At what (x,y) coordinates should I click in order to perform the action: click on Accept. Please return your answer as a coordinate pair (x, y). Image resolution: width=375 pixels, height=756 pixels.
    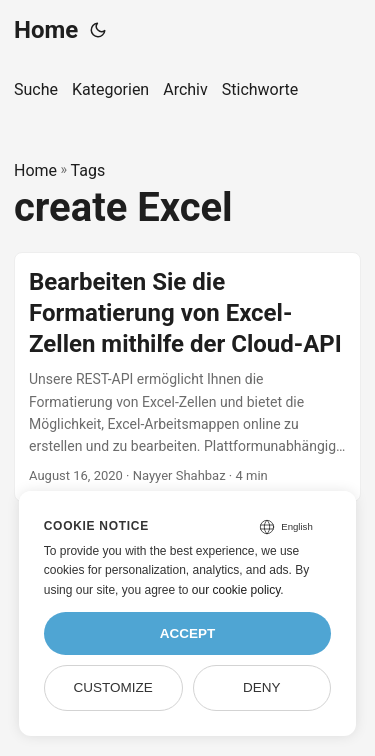
    Looking at the image, I should click on (188, 633).